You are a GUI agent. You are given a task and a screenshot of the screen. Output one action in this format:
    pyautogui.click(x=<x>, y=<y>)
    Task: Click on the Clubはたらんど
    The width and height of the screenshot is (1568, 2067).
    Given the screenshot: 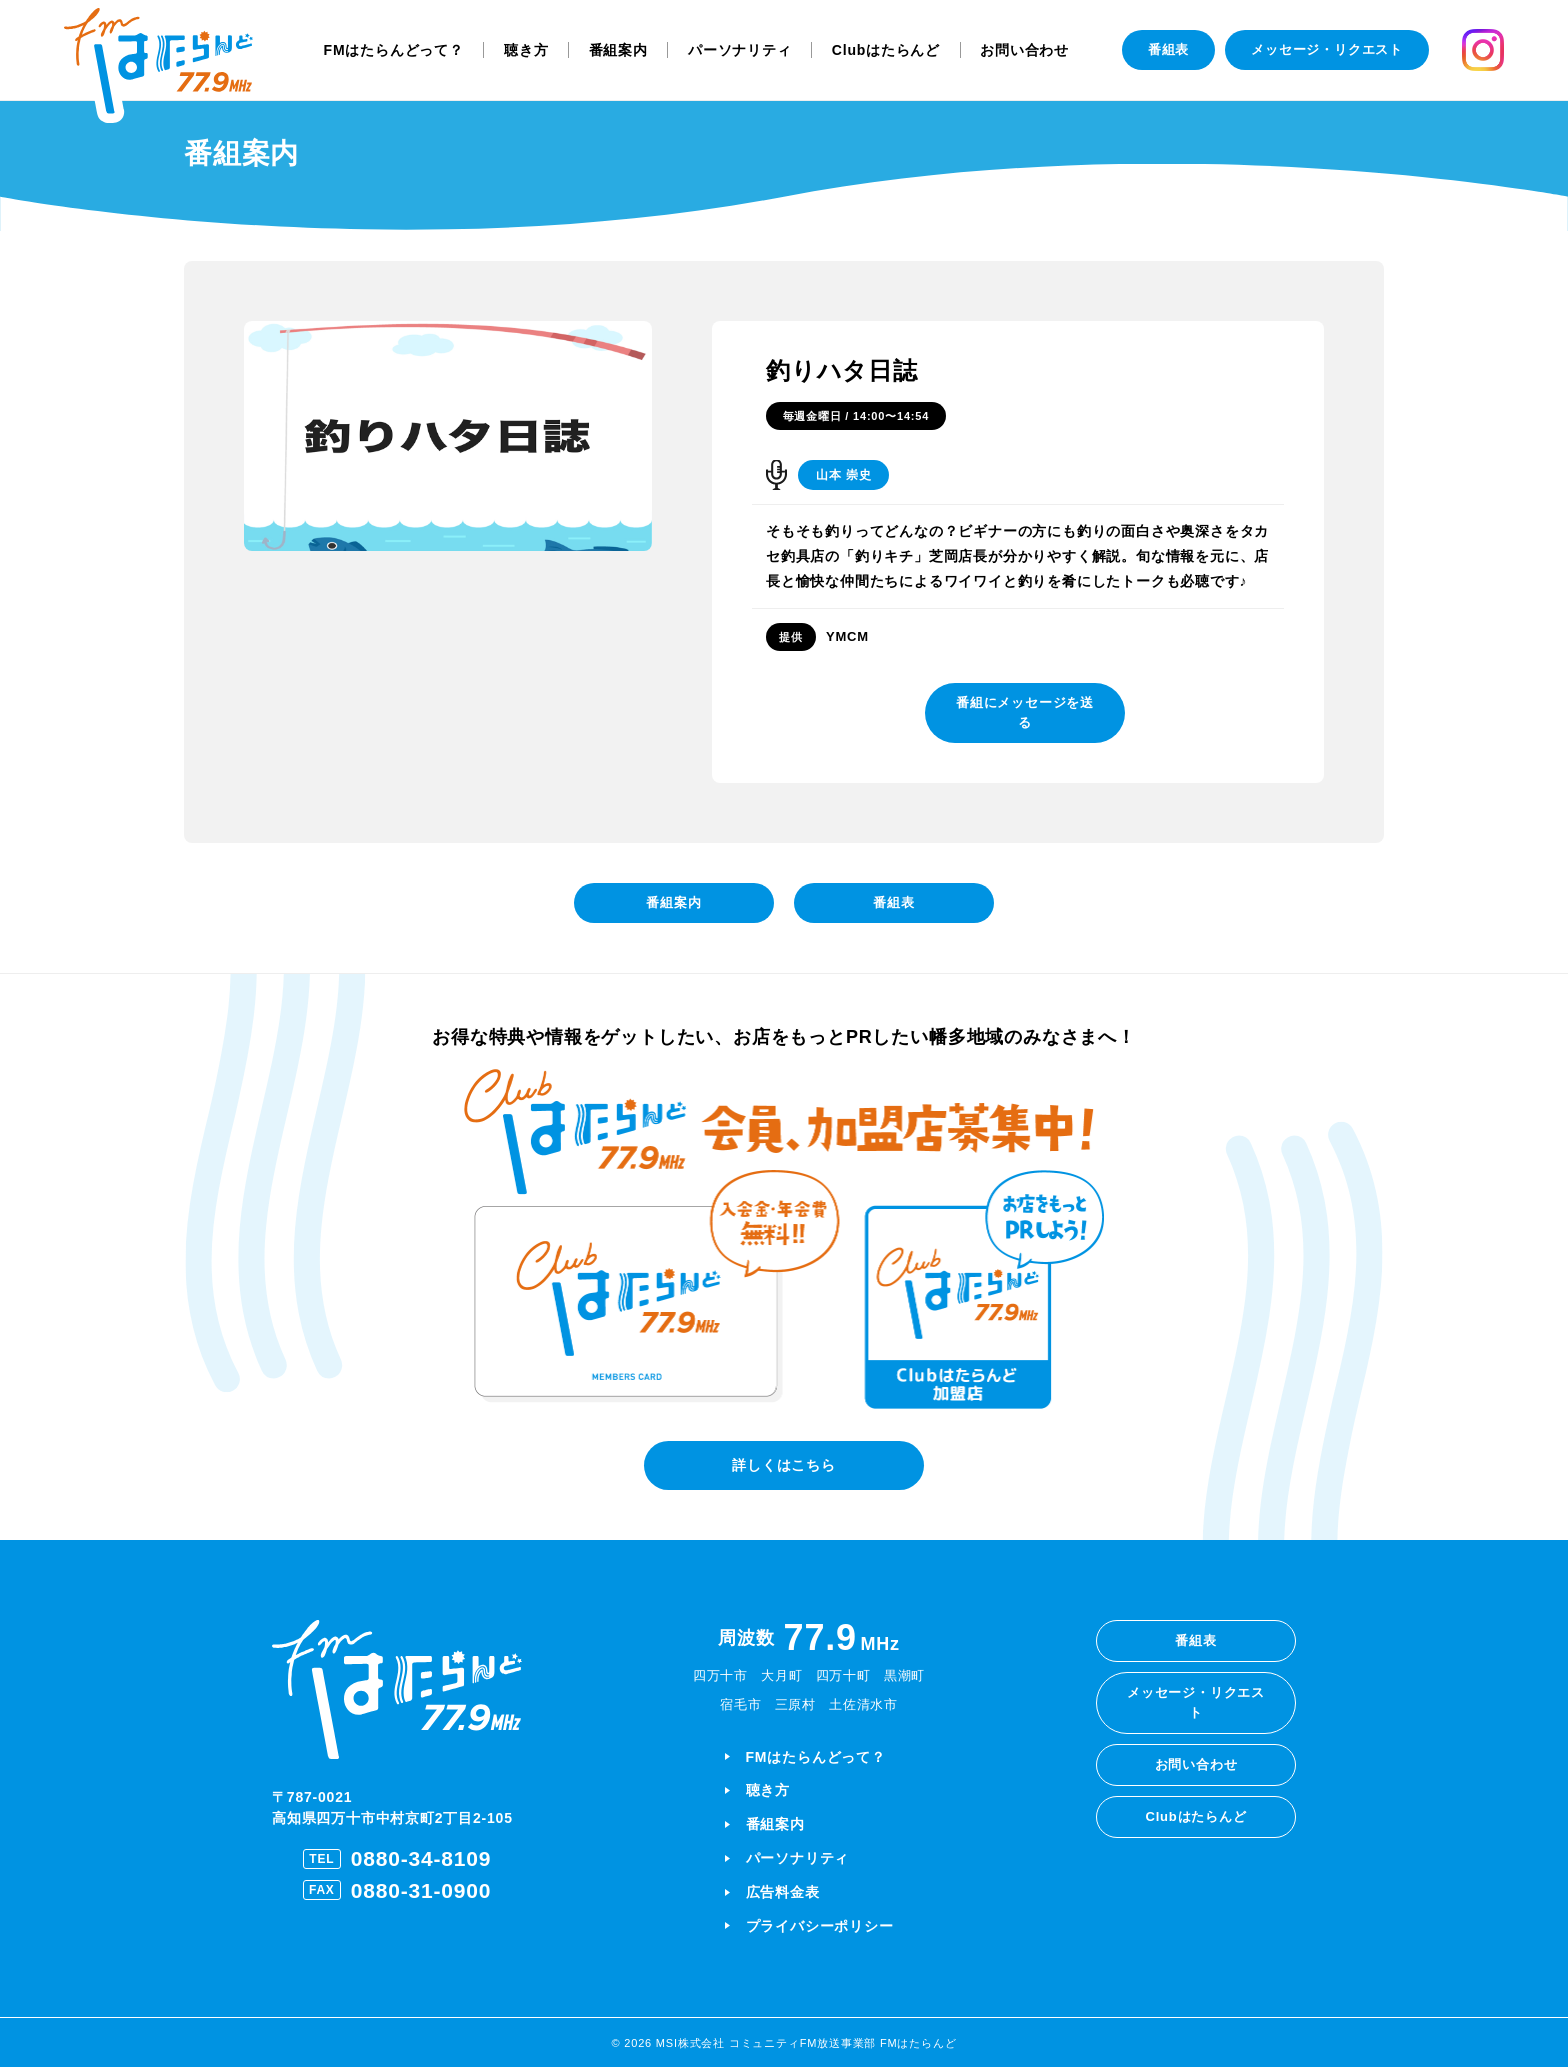 What is the action you would take?
    pyautogui.click(x=886, y=50)
    